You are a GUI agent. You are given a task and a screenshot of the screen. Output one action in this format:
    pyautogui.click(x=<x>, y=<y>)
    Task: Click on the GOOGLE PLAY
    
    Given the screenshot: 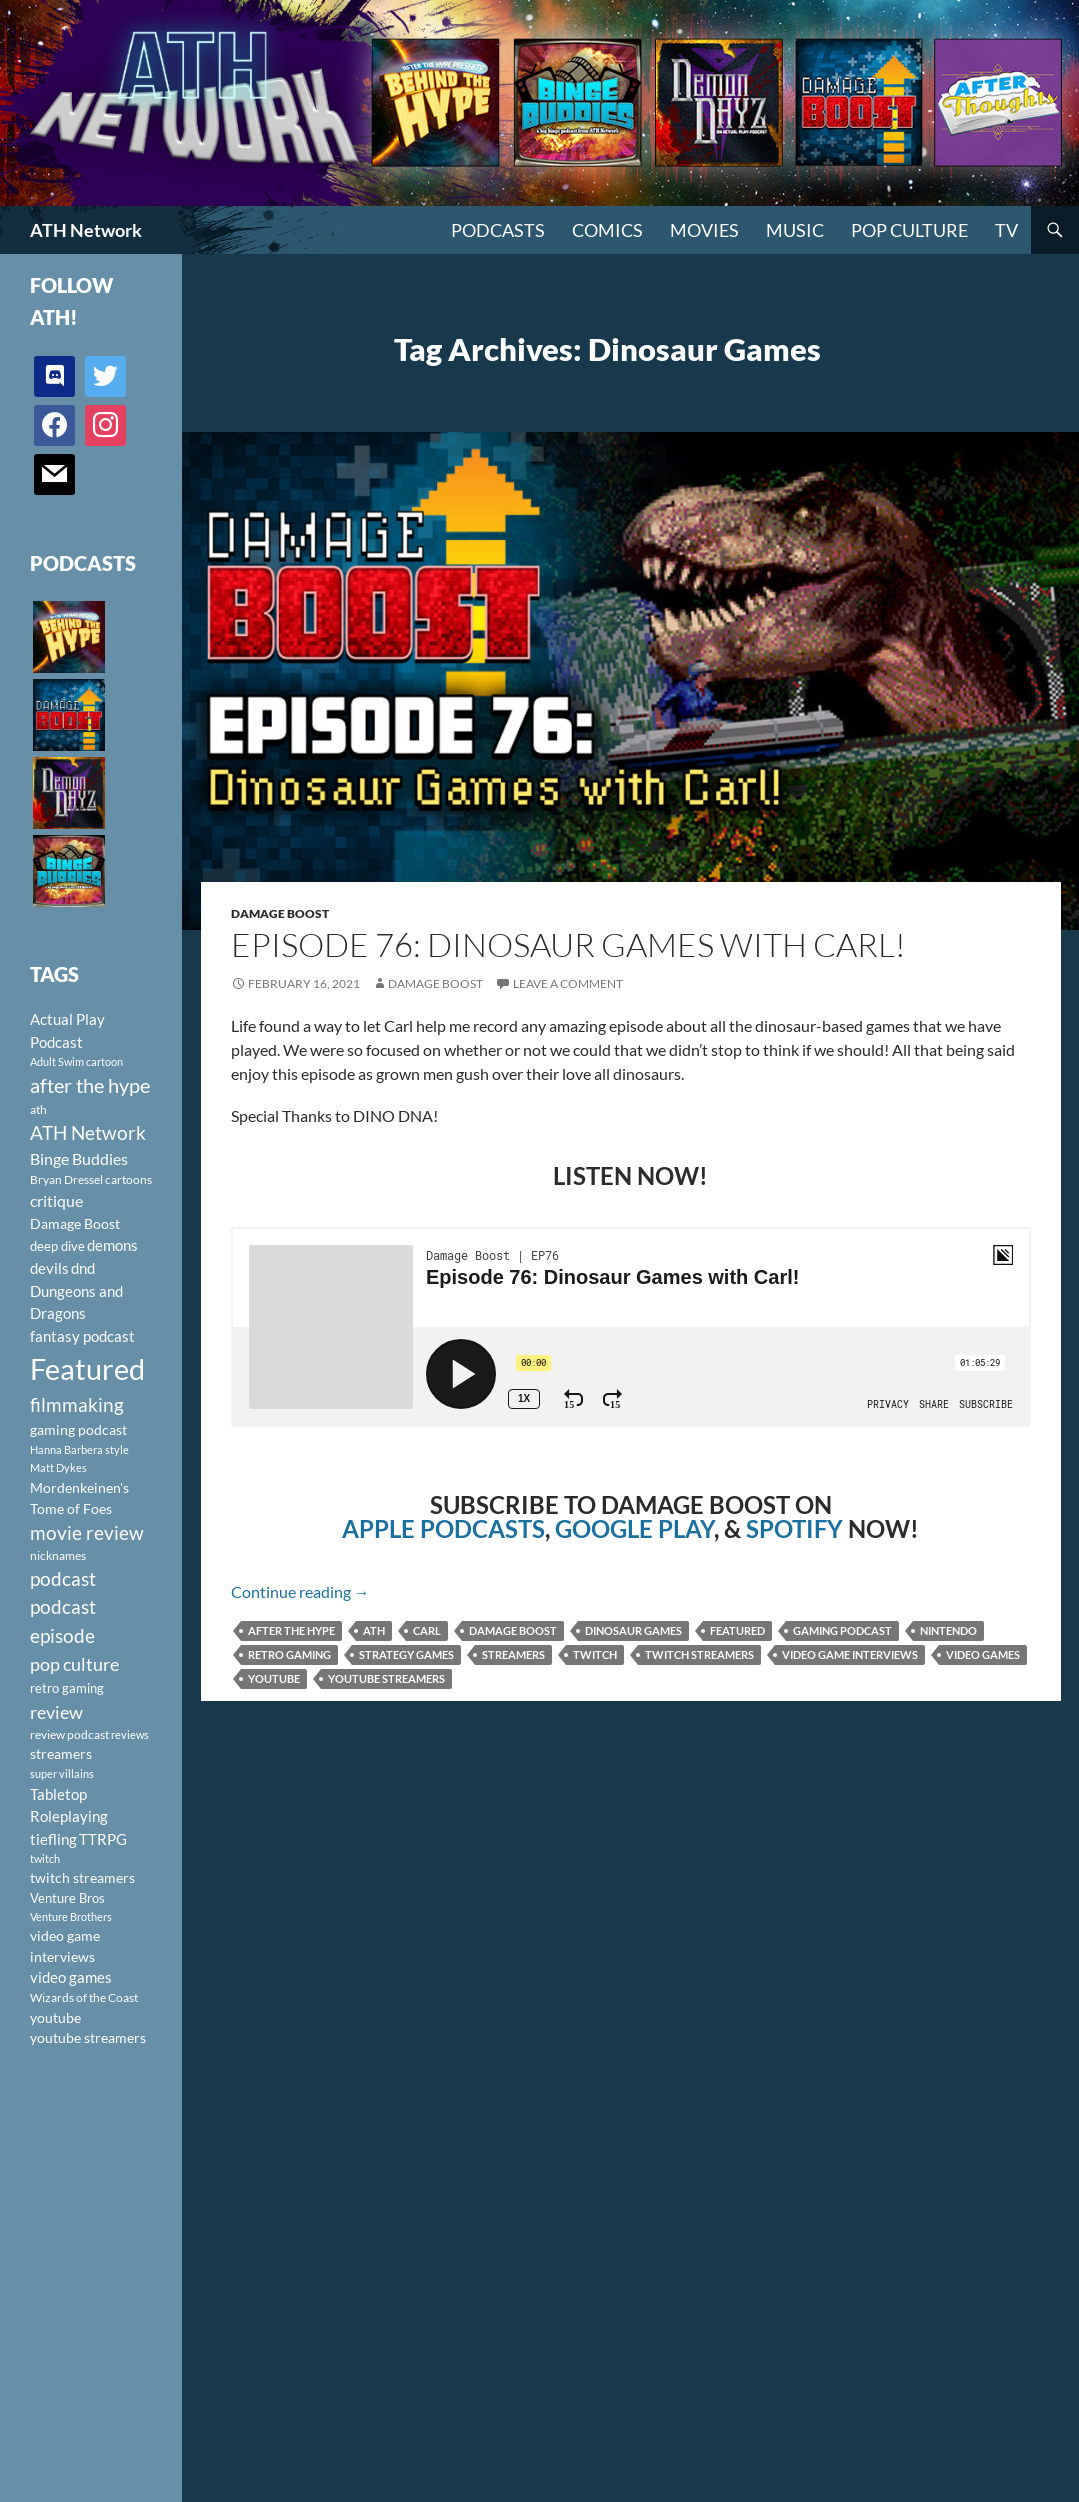 What is the action you would take?
    pyautogui.click(x=634, y=1528)
    